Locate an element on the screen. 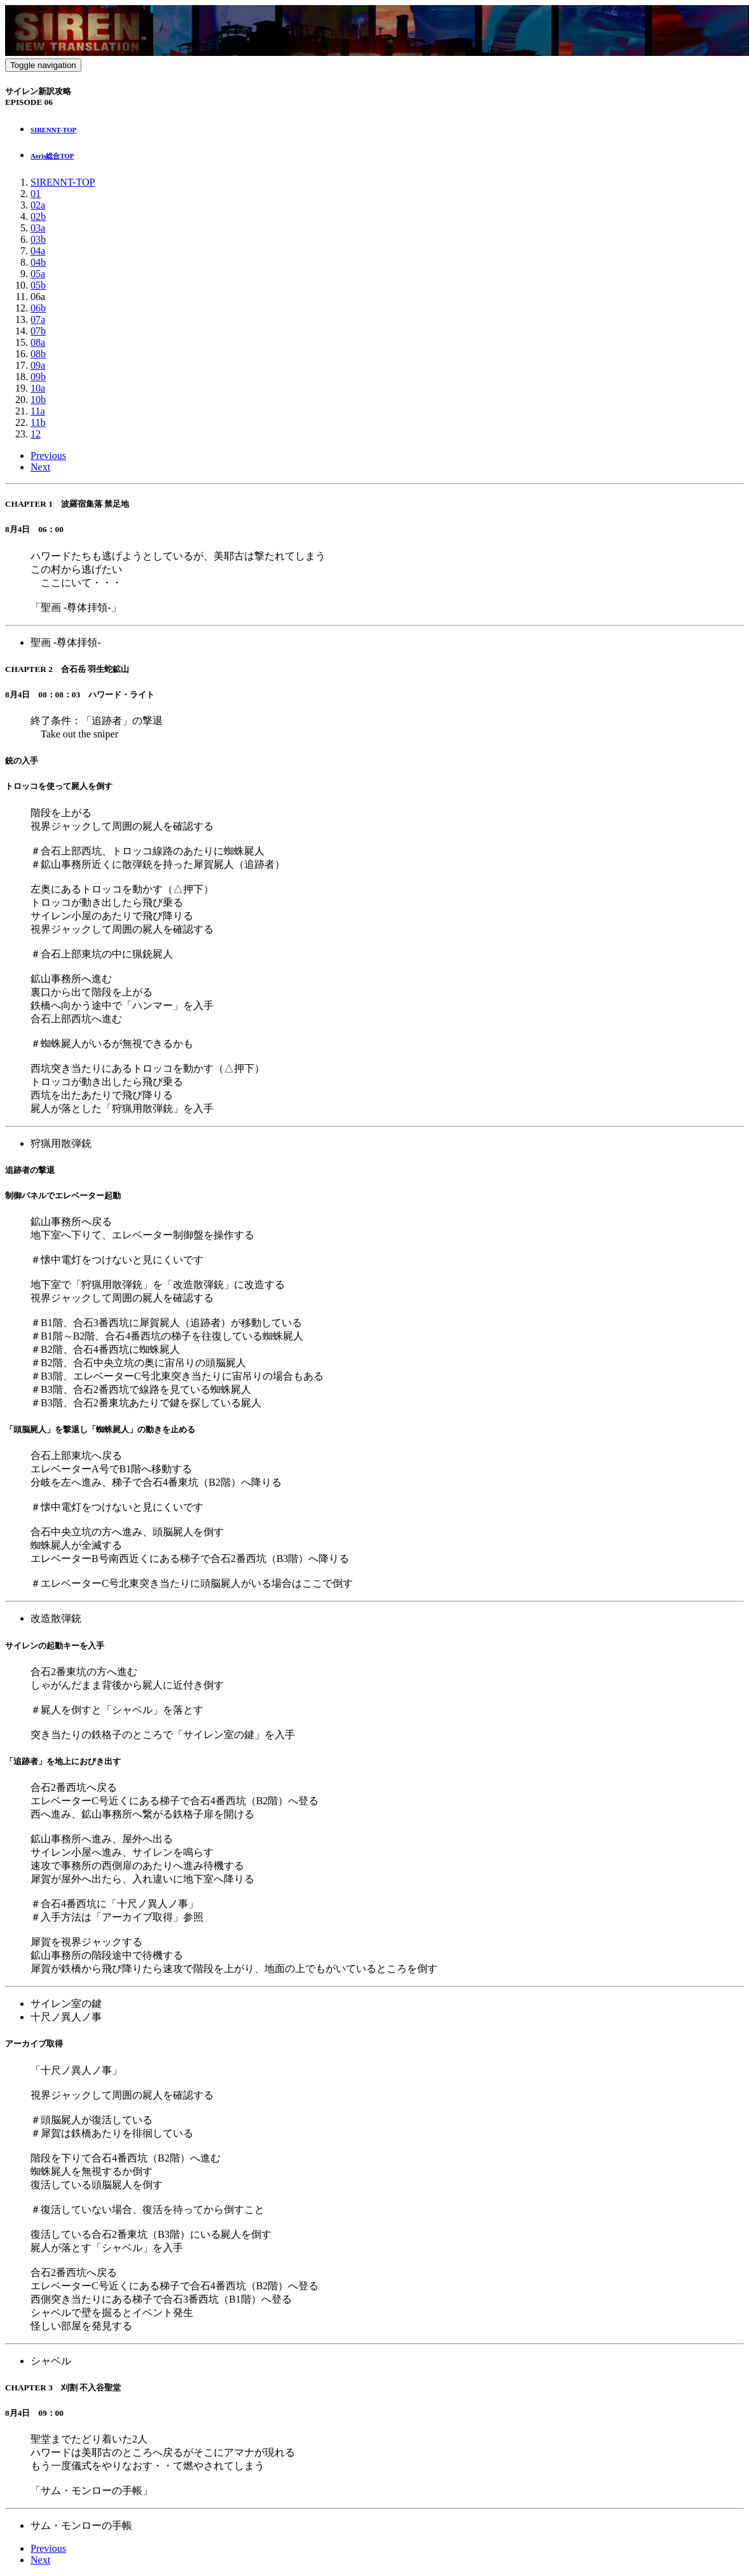  07b is located at coordinates (38, 330).